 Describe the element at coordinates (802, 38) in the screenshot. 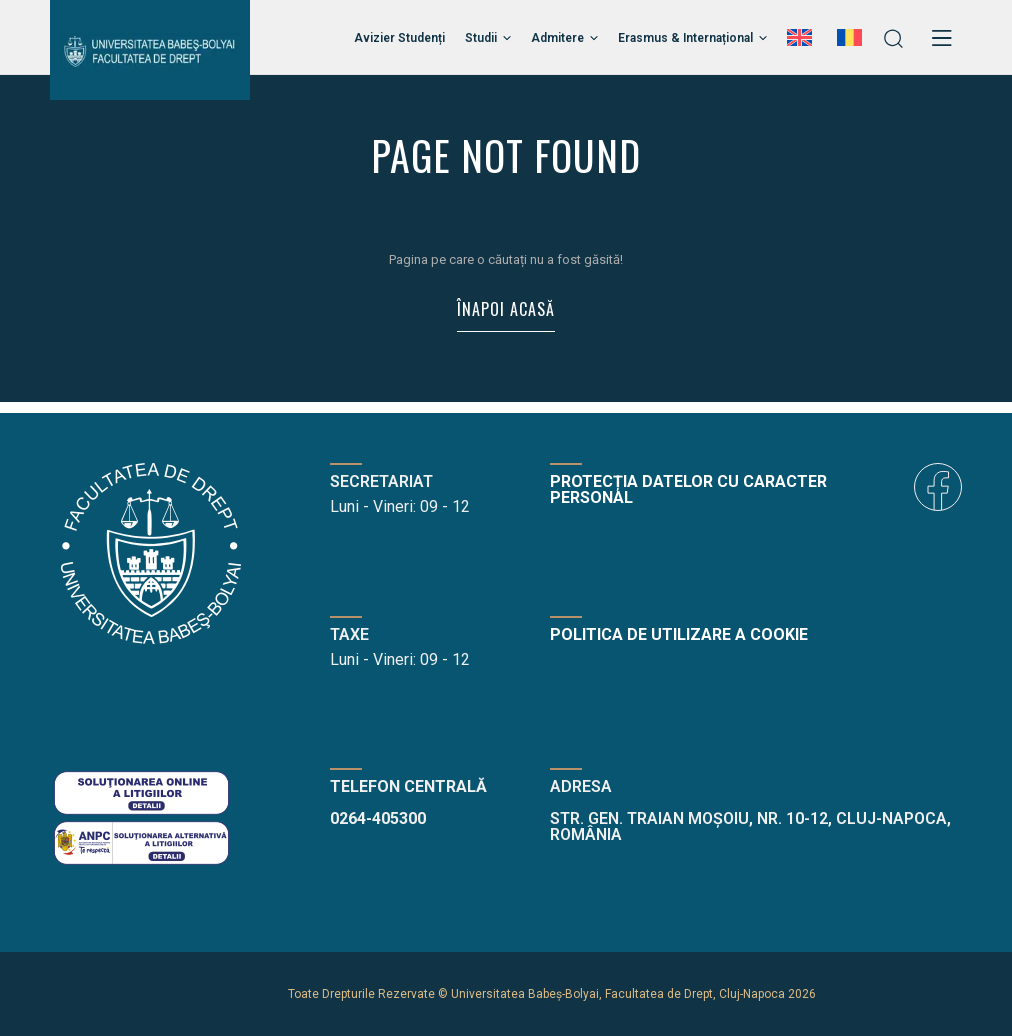

I see `[menuitem]` at that location.